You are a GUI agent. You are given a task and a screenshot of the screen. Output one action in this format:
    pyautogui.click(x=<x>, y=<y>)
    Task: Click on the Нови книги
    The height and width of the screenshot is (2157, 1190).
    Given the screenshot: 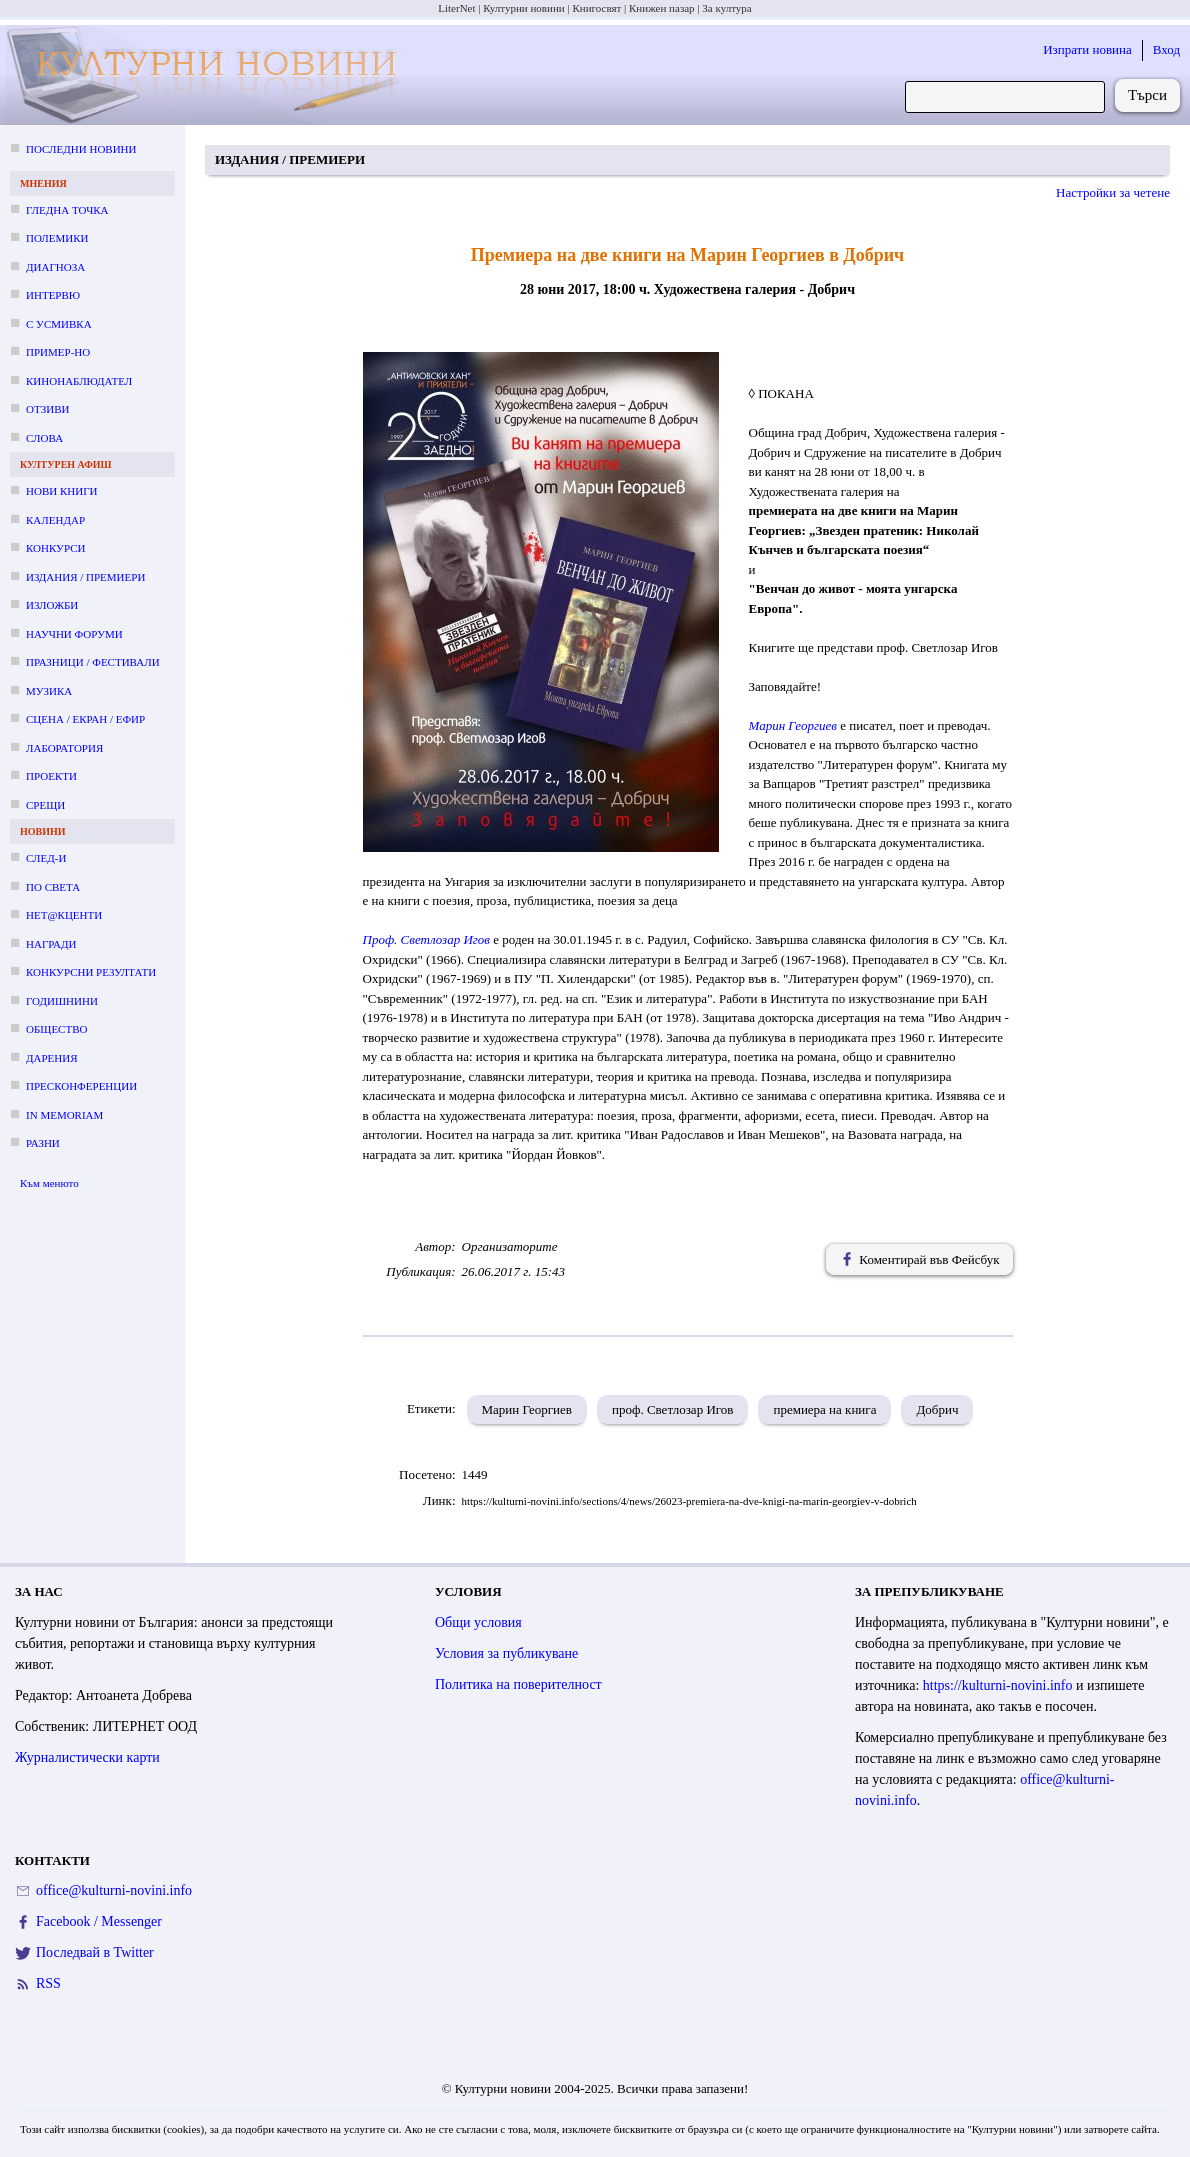 What is the action you would take?
    pyautogui.click(x=61, y=491)
    